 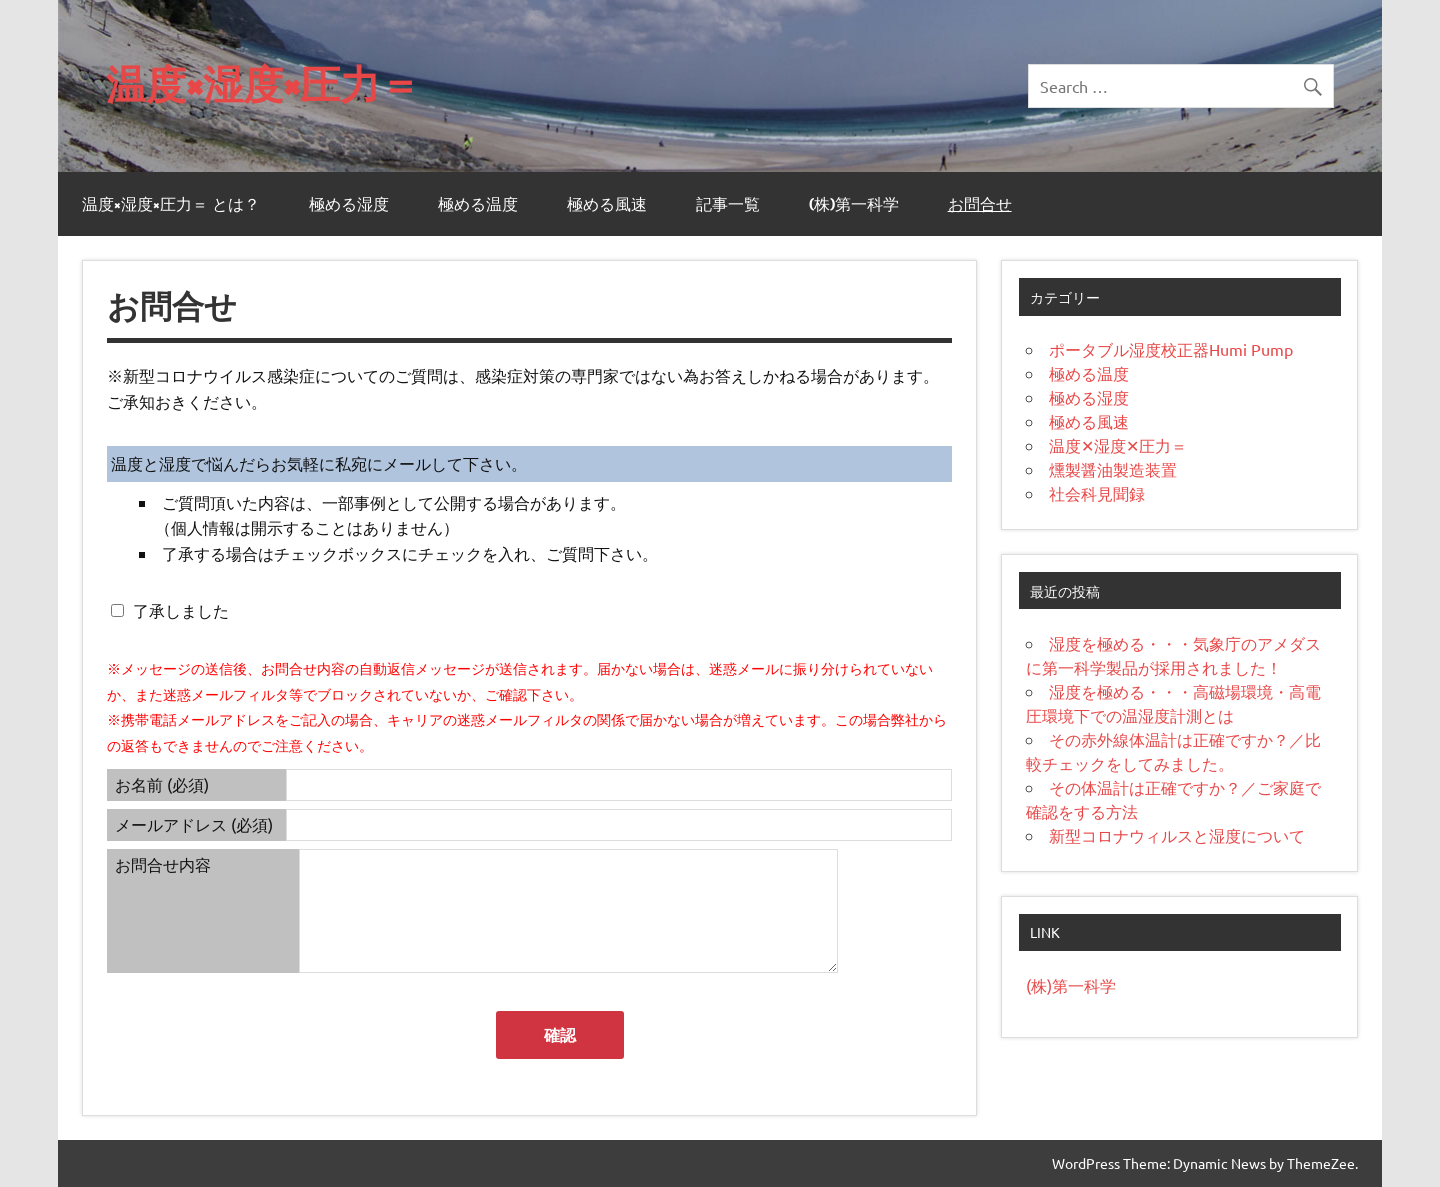 What do you see at coordinates (194, 824) in the screenshot?
I see `メールアドレス (必須)` at bounding box center [194, 824].